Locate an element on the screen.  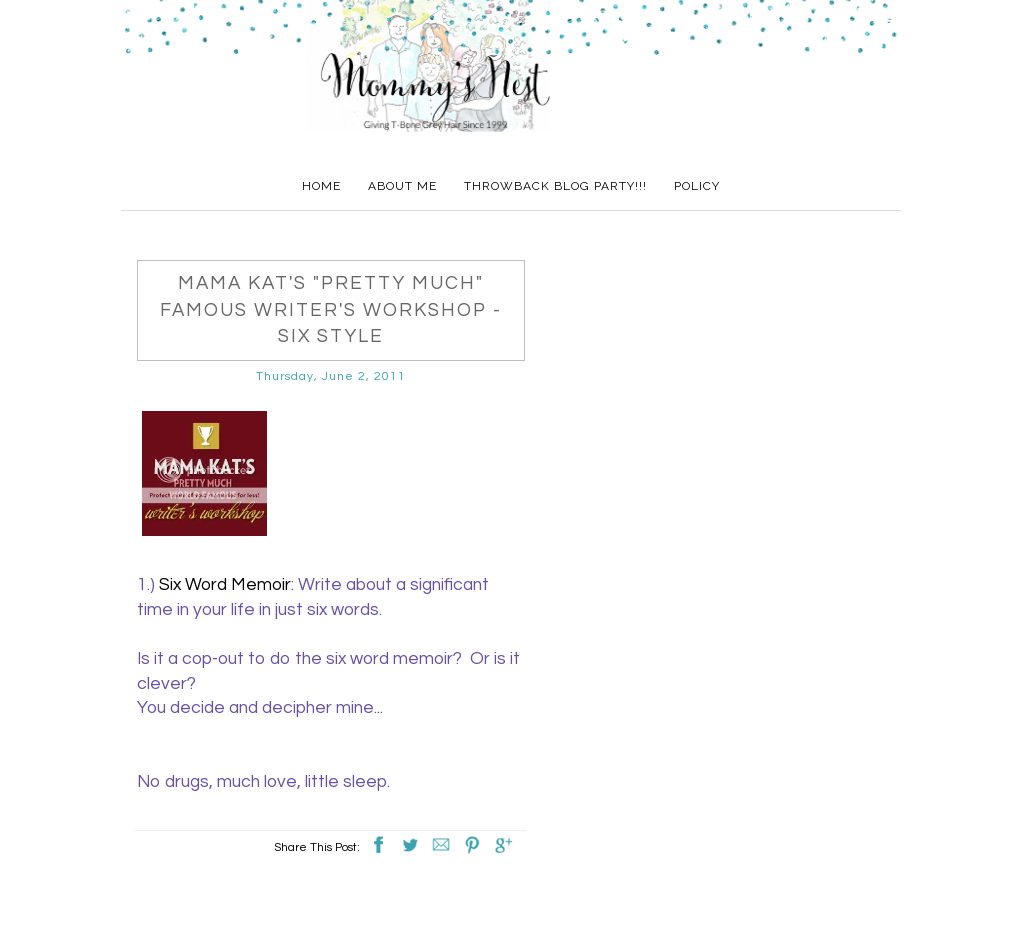
Six Word Memoir is located at coordinates (225, 585).